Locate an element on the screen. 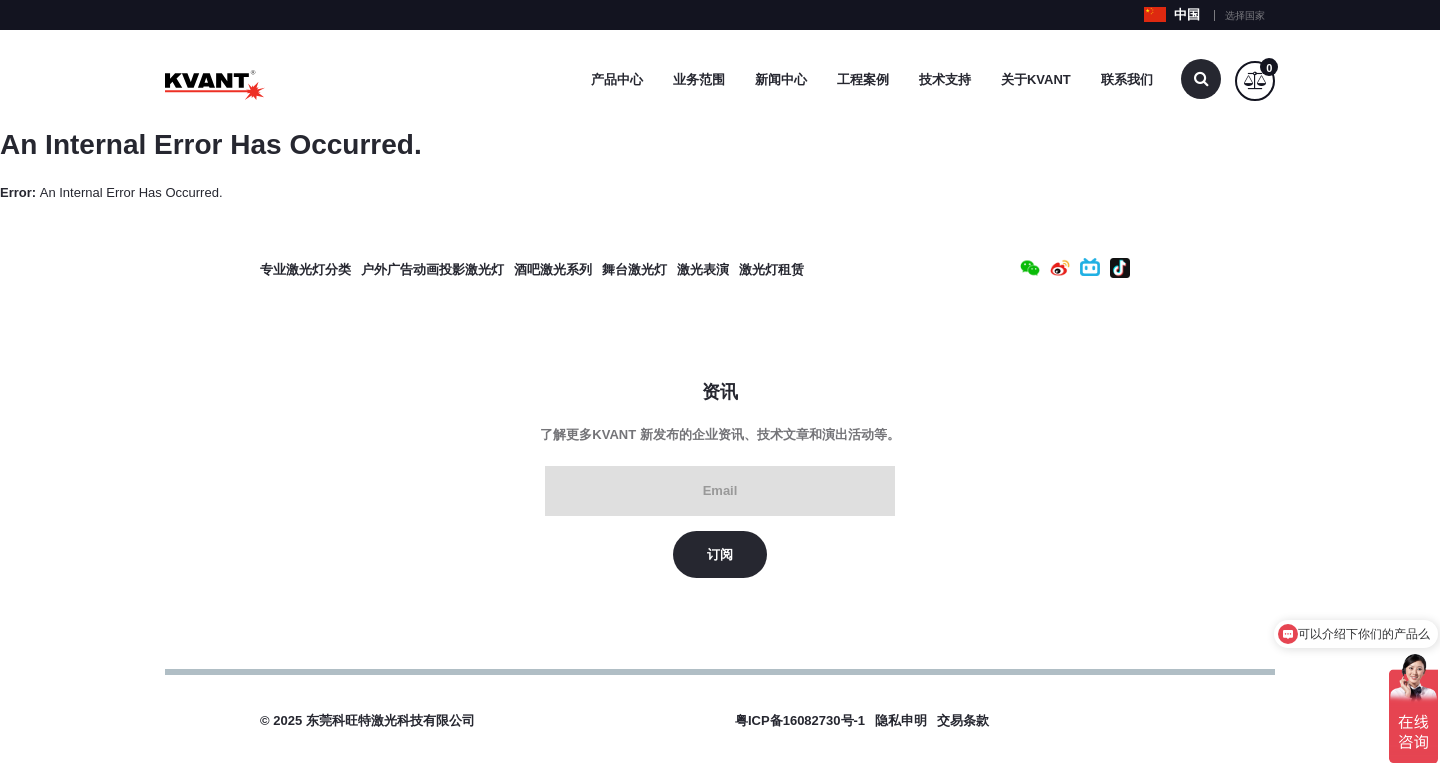 The width and height of the screenshot is (1440, 766). 工程案例 is located at coordinates (863, 79).